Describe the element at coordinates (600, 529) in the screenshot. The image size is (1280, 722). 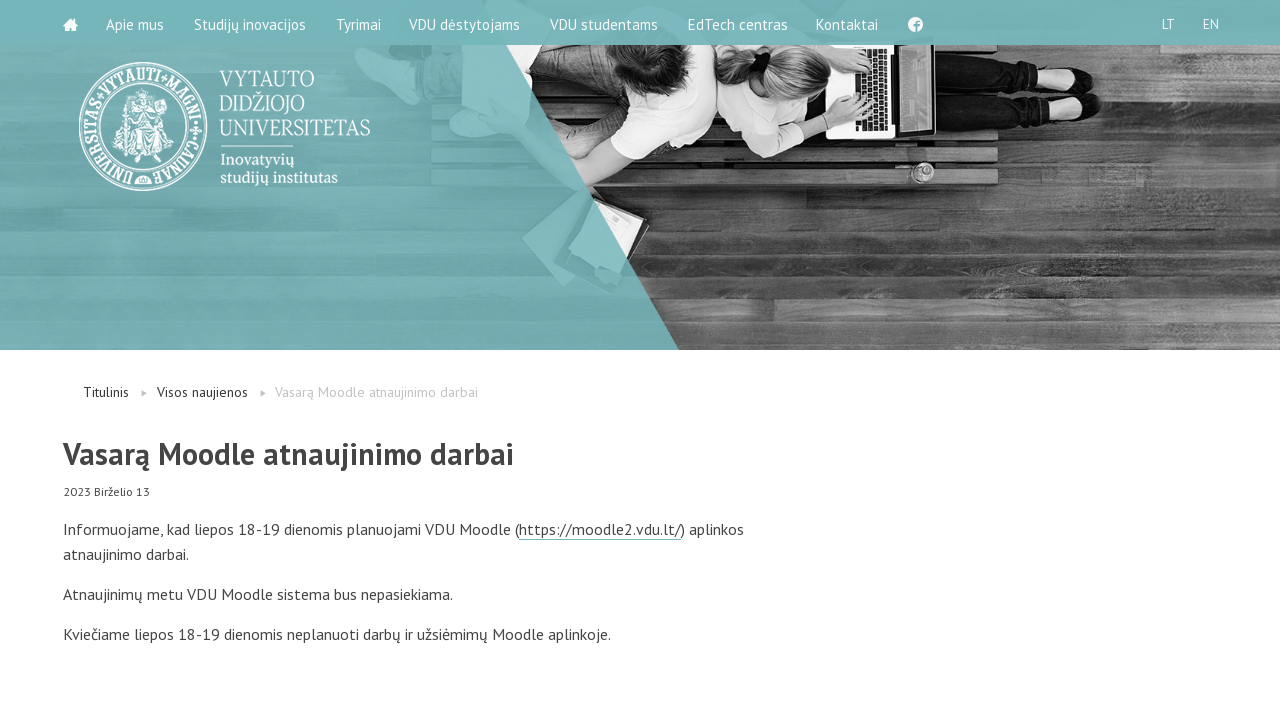
I see `https://moodle2.vdu.lt/` at that location.